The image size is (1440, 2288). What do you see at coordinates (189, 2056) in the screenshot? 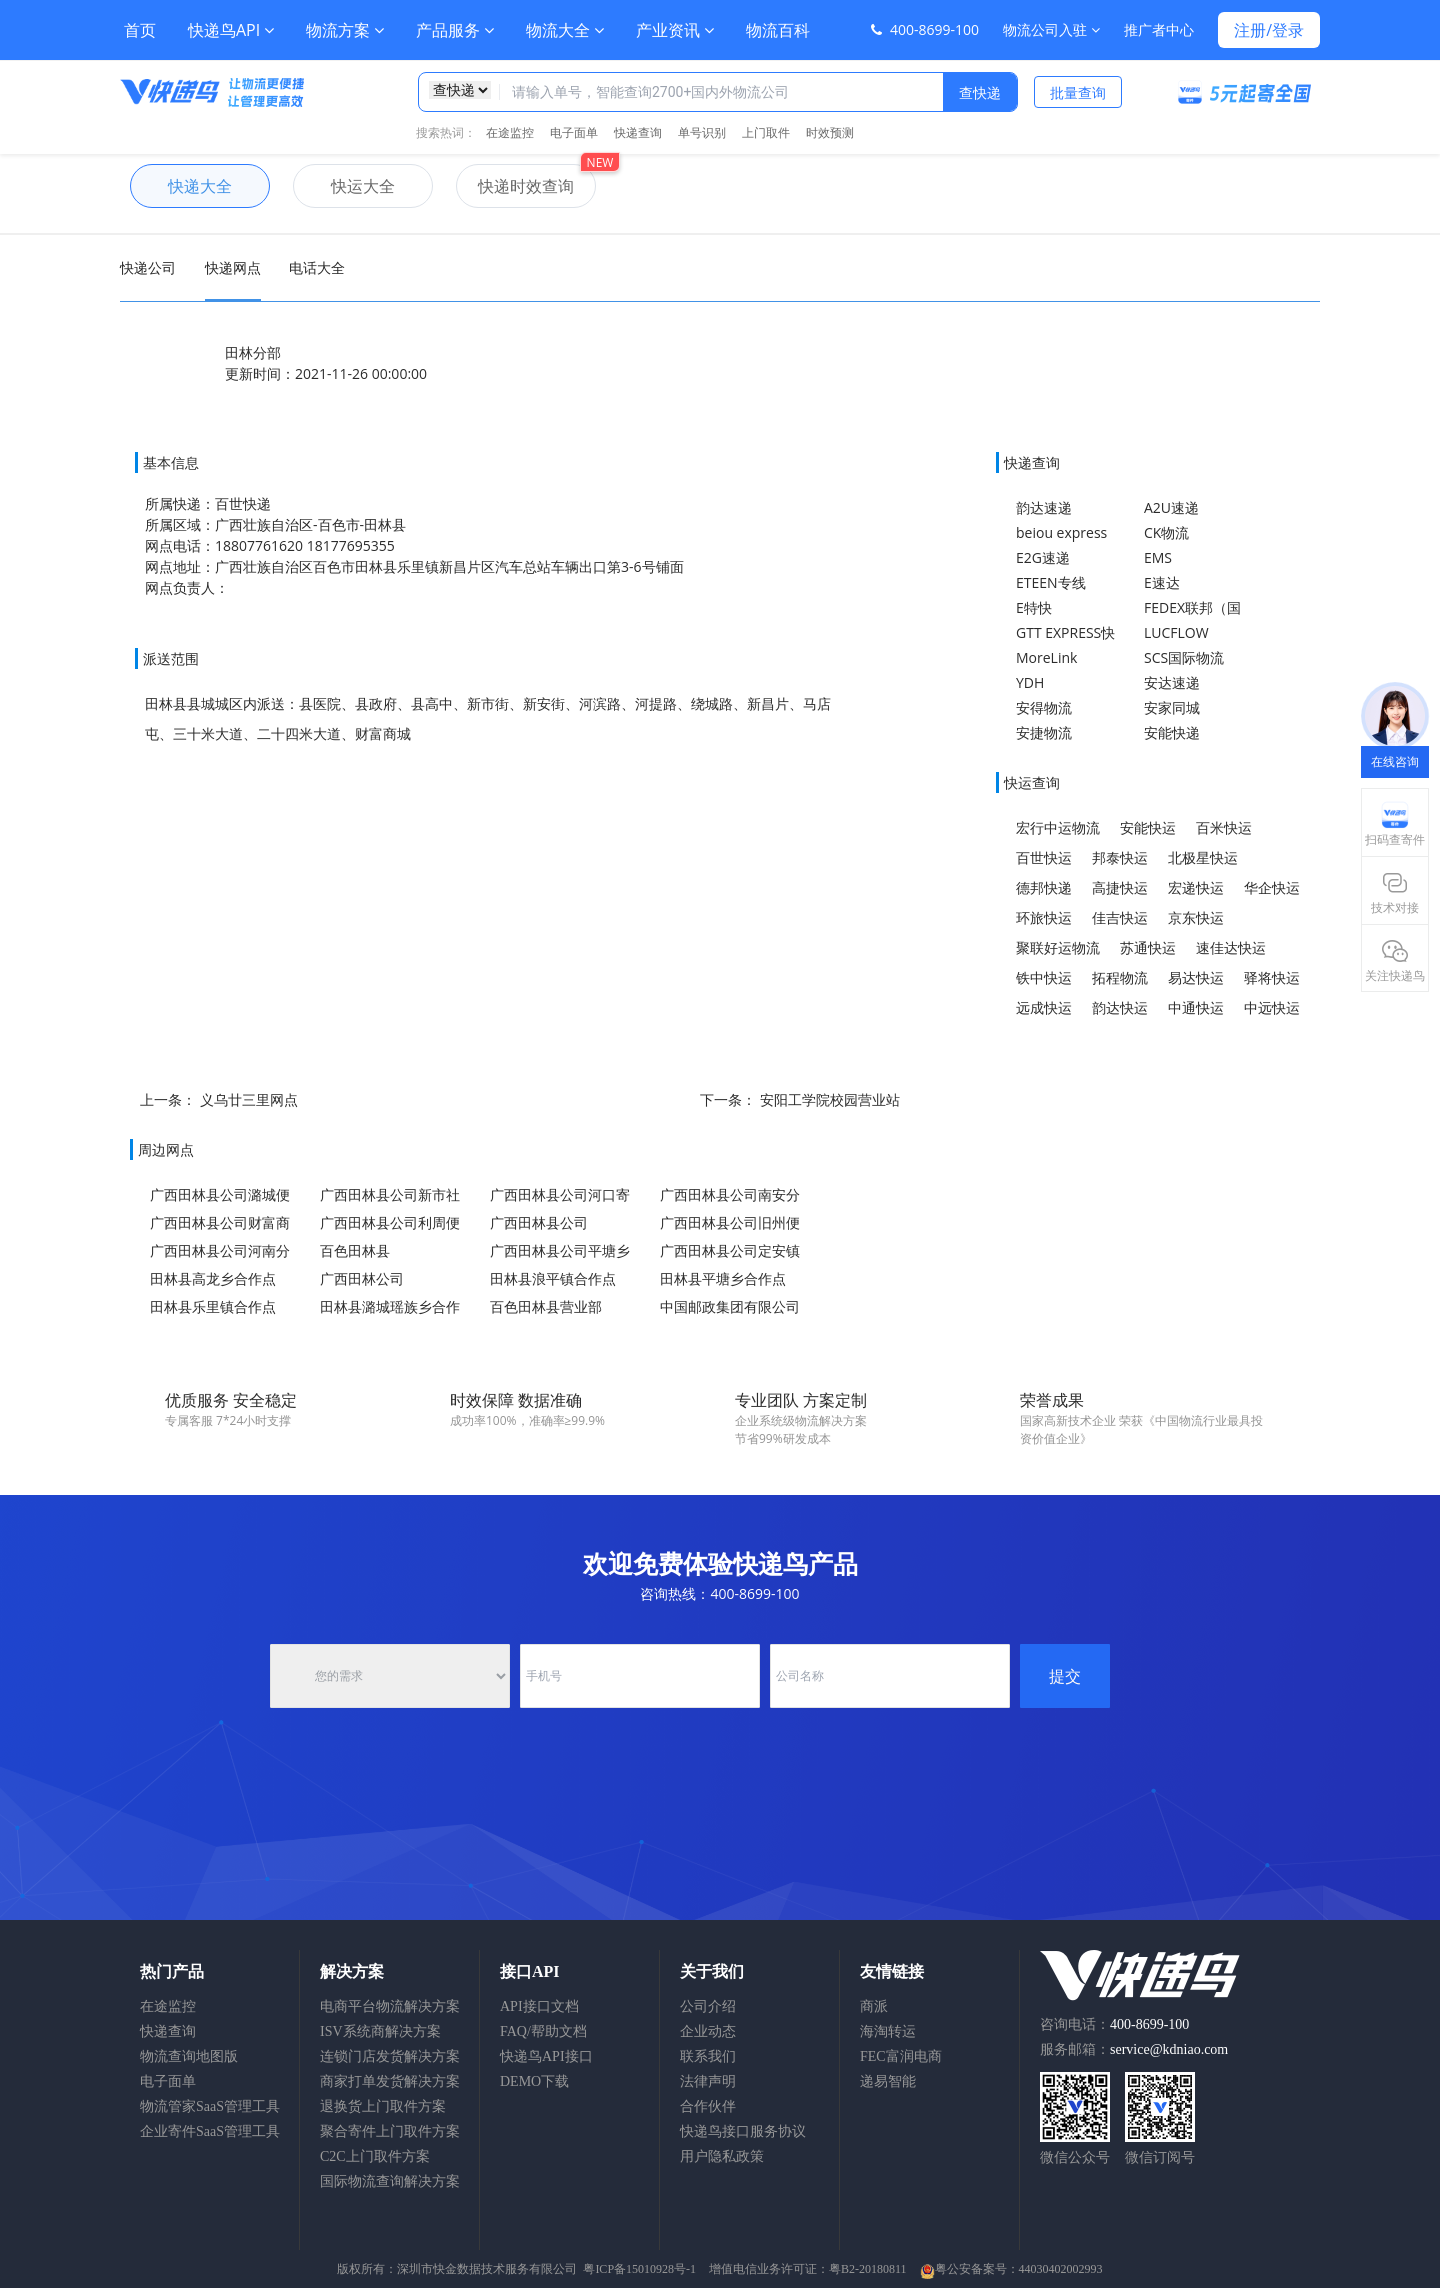
I see `物流查询地图版` at bounding box center [189, 2056].